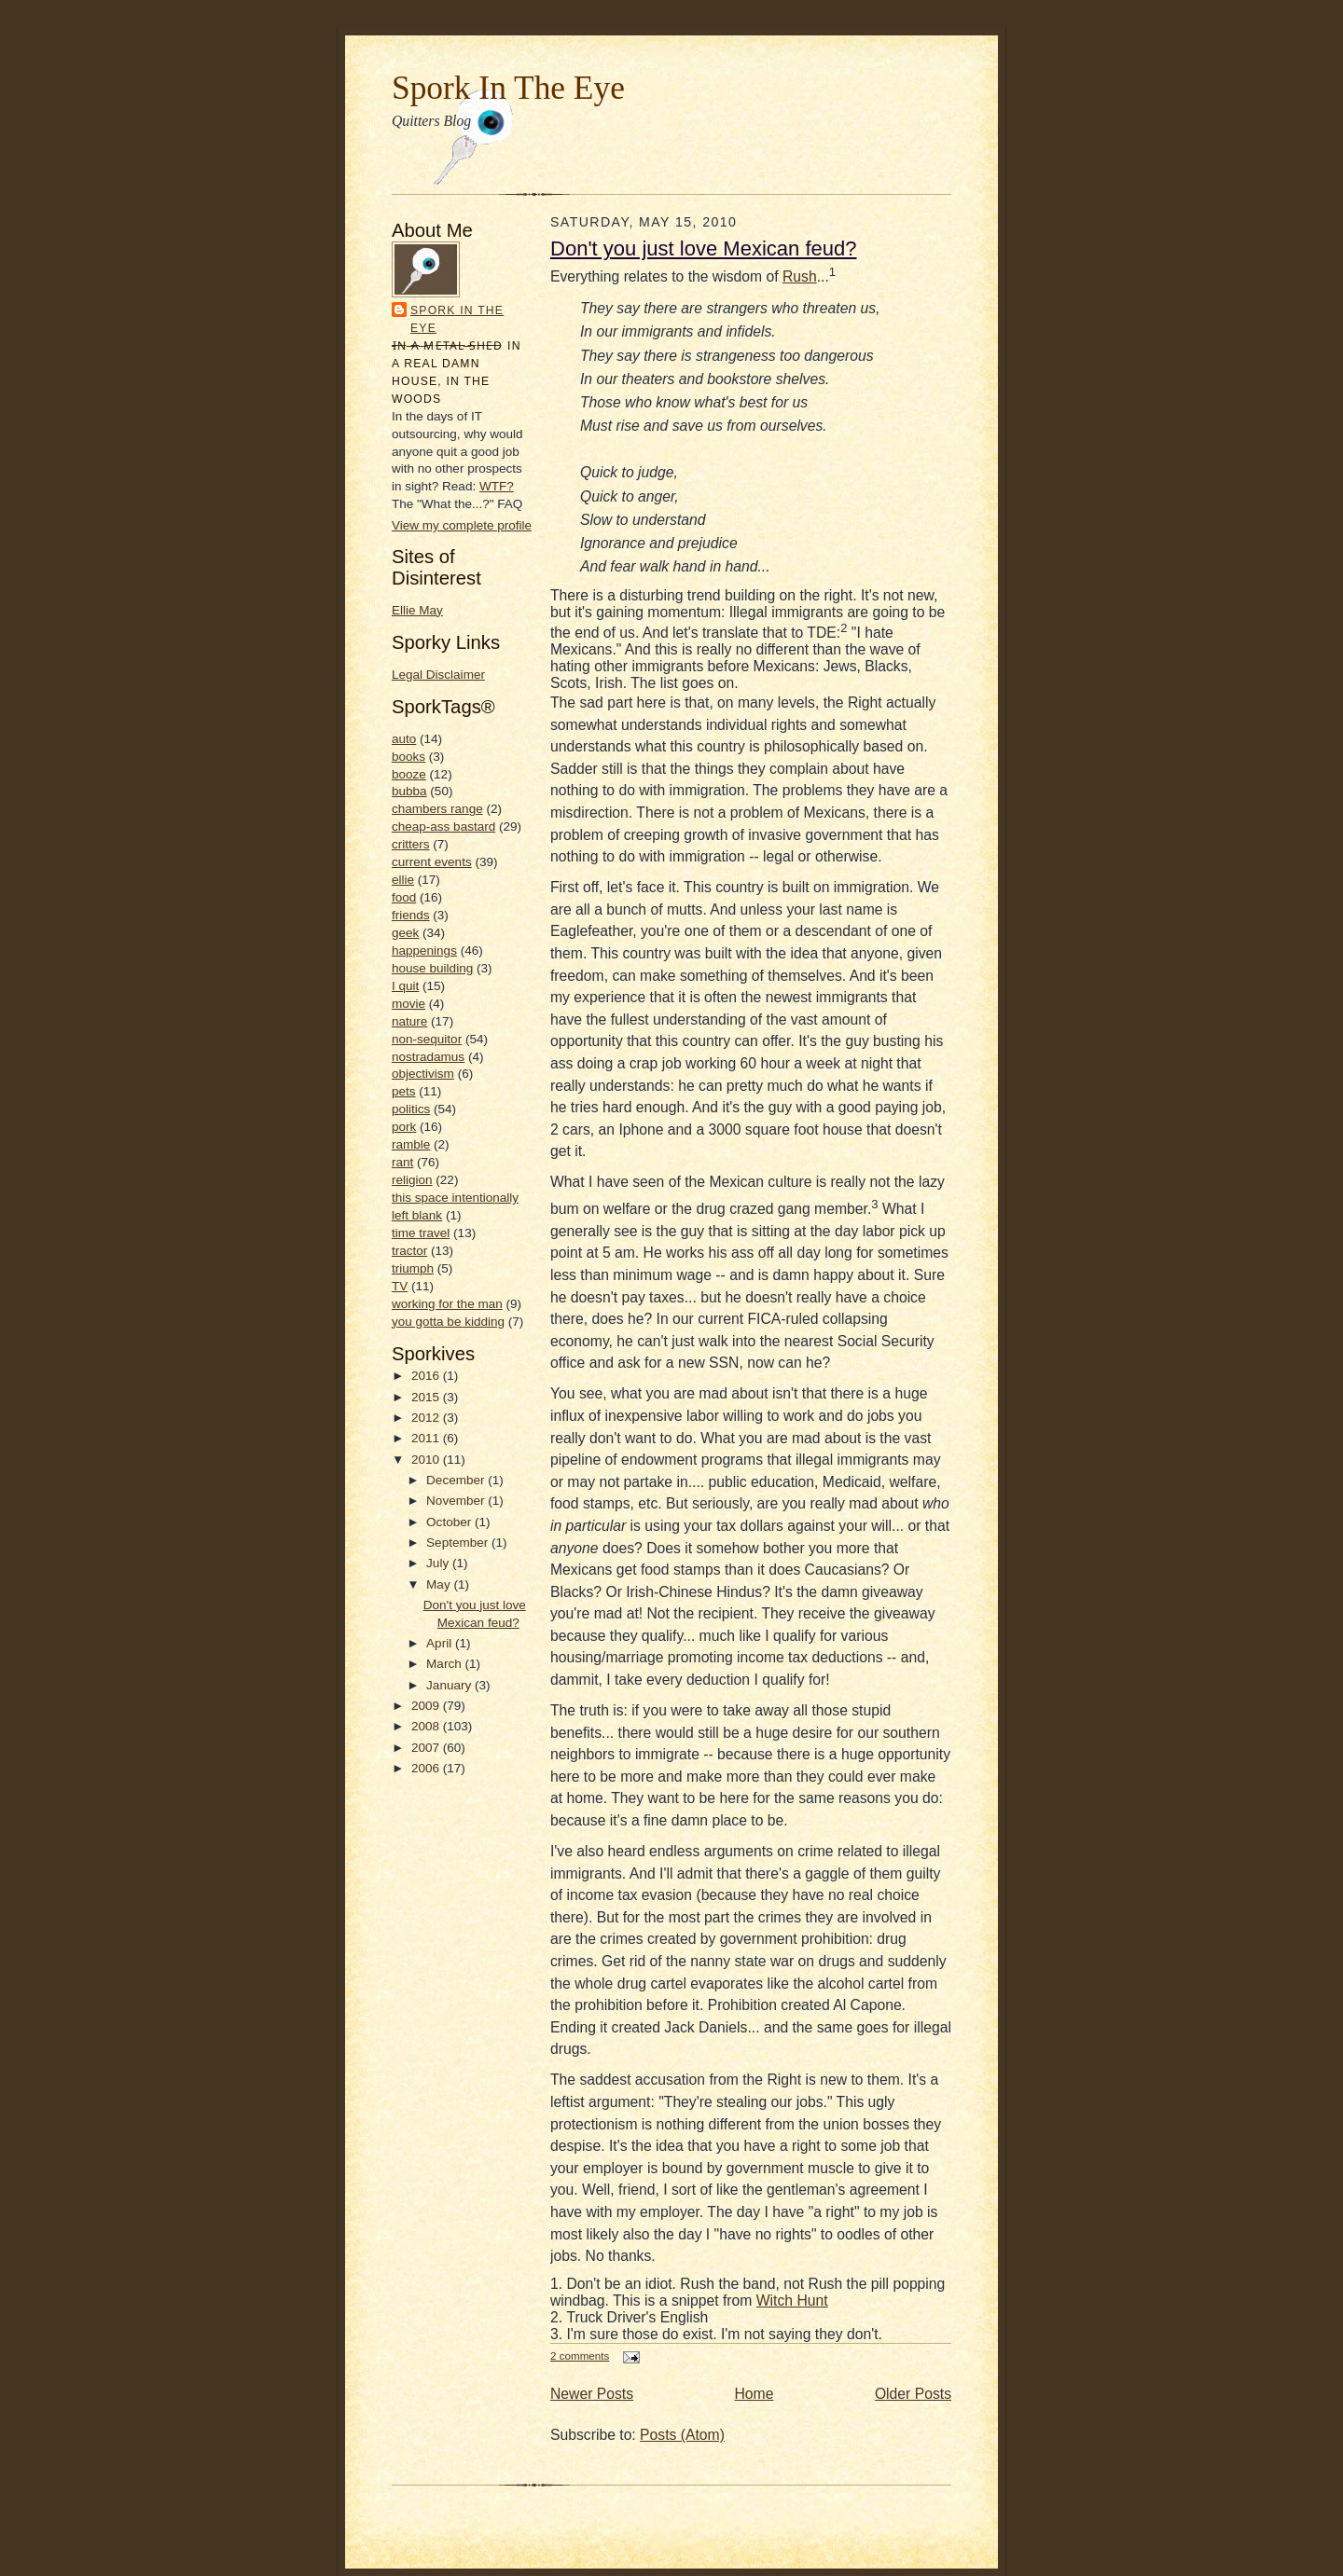 The image size is (1343, 2576). I want to click on 2007, so click(427, 1748).